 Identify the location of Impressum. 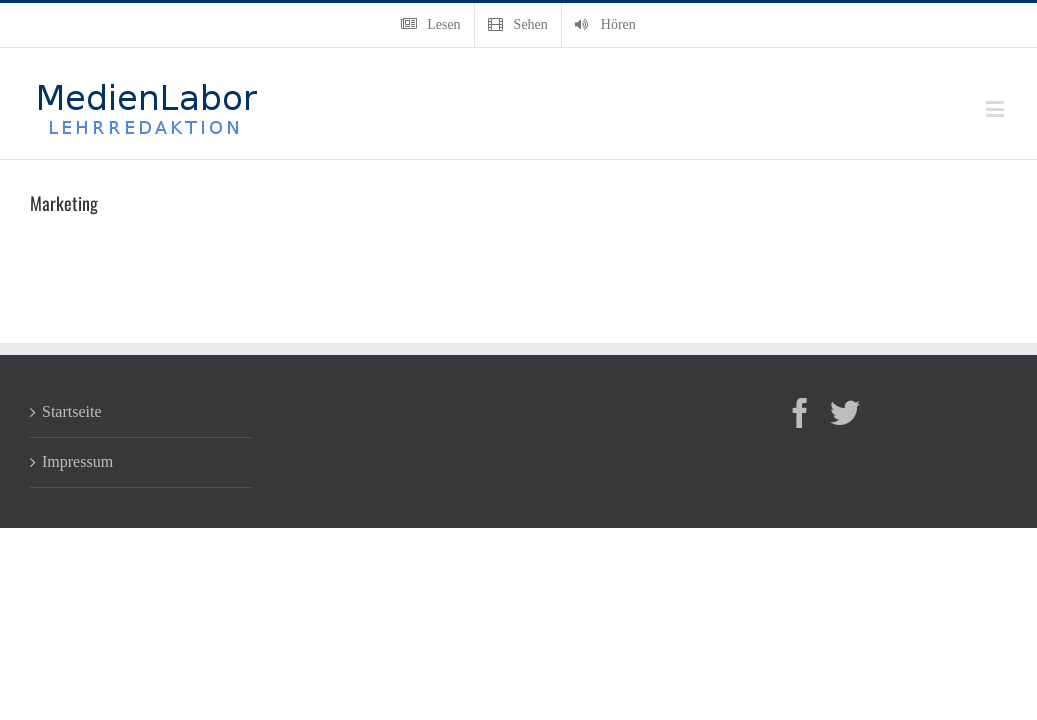
(77, 461).